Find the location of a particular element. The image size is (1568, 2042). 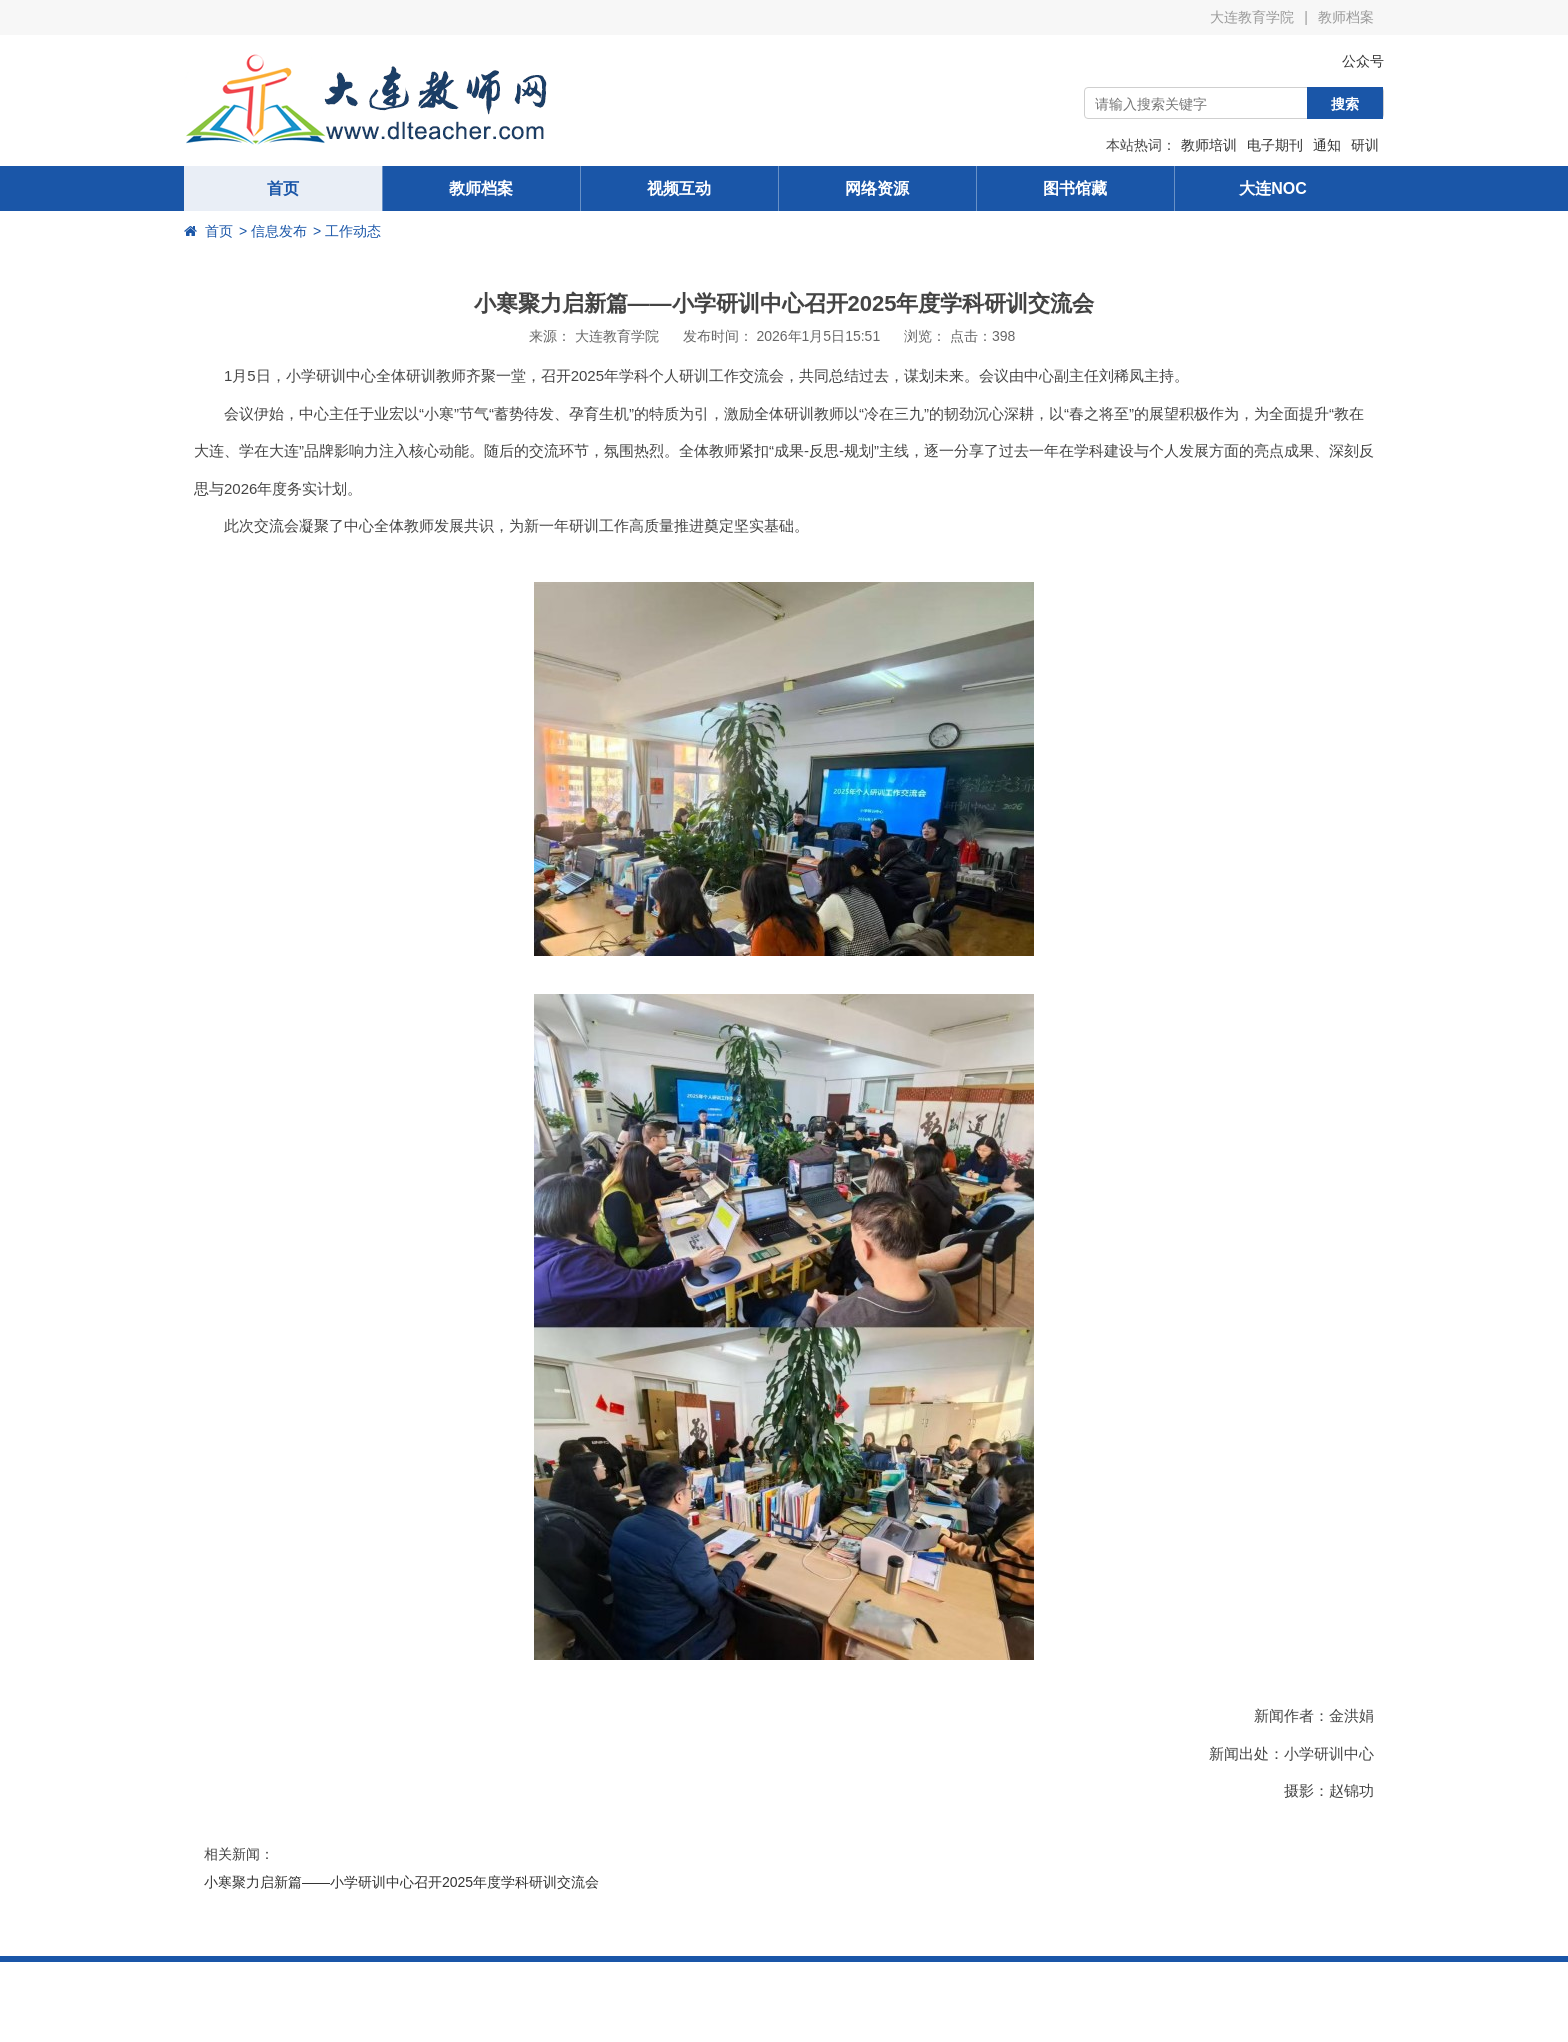

视频互动 is located at coordinates (679, 188).